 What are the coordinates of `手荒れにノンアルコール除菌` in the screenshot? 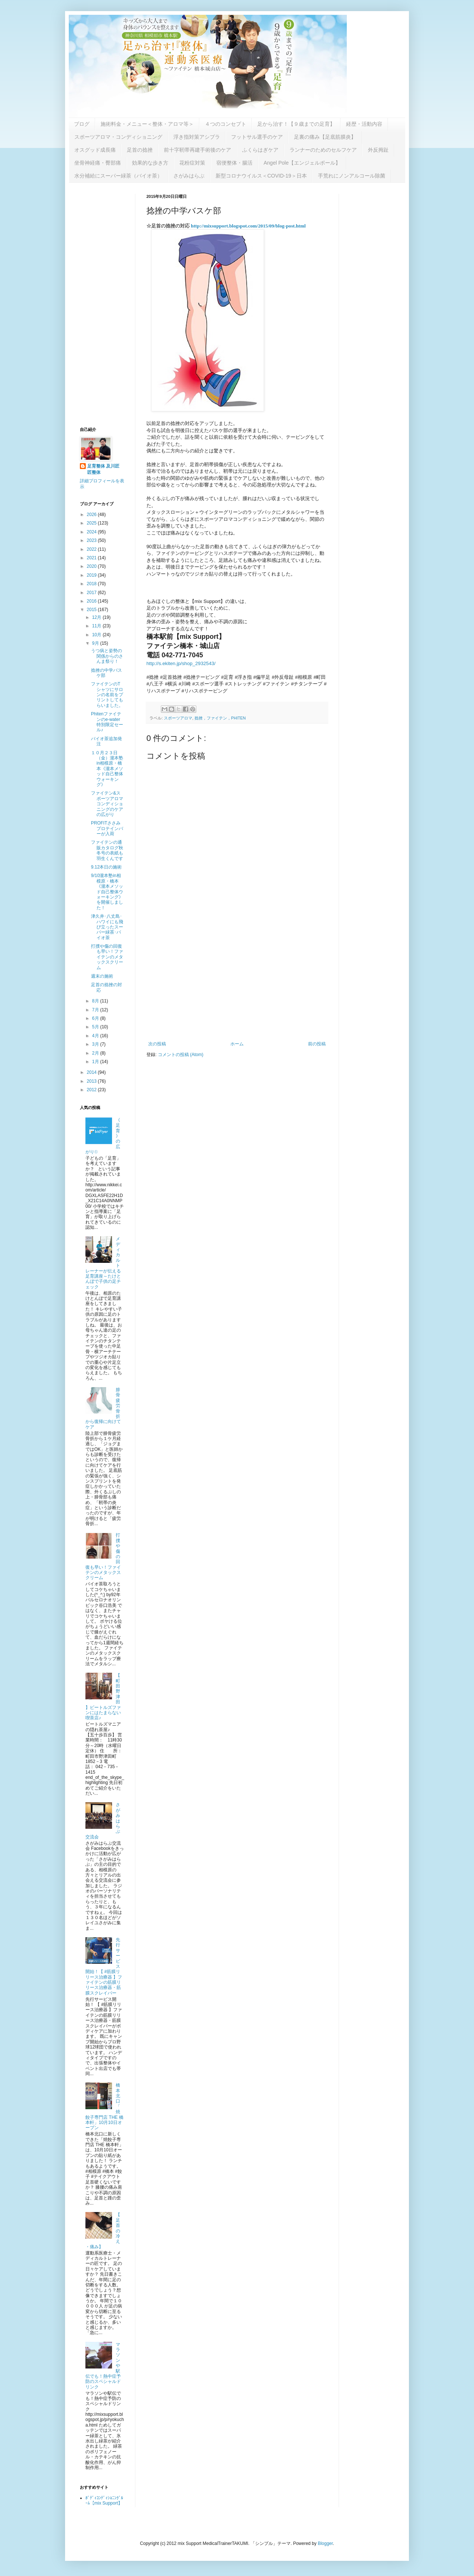 It's located at (351, 176).